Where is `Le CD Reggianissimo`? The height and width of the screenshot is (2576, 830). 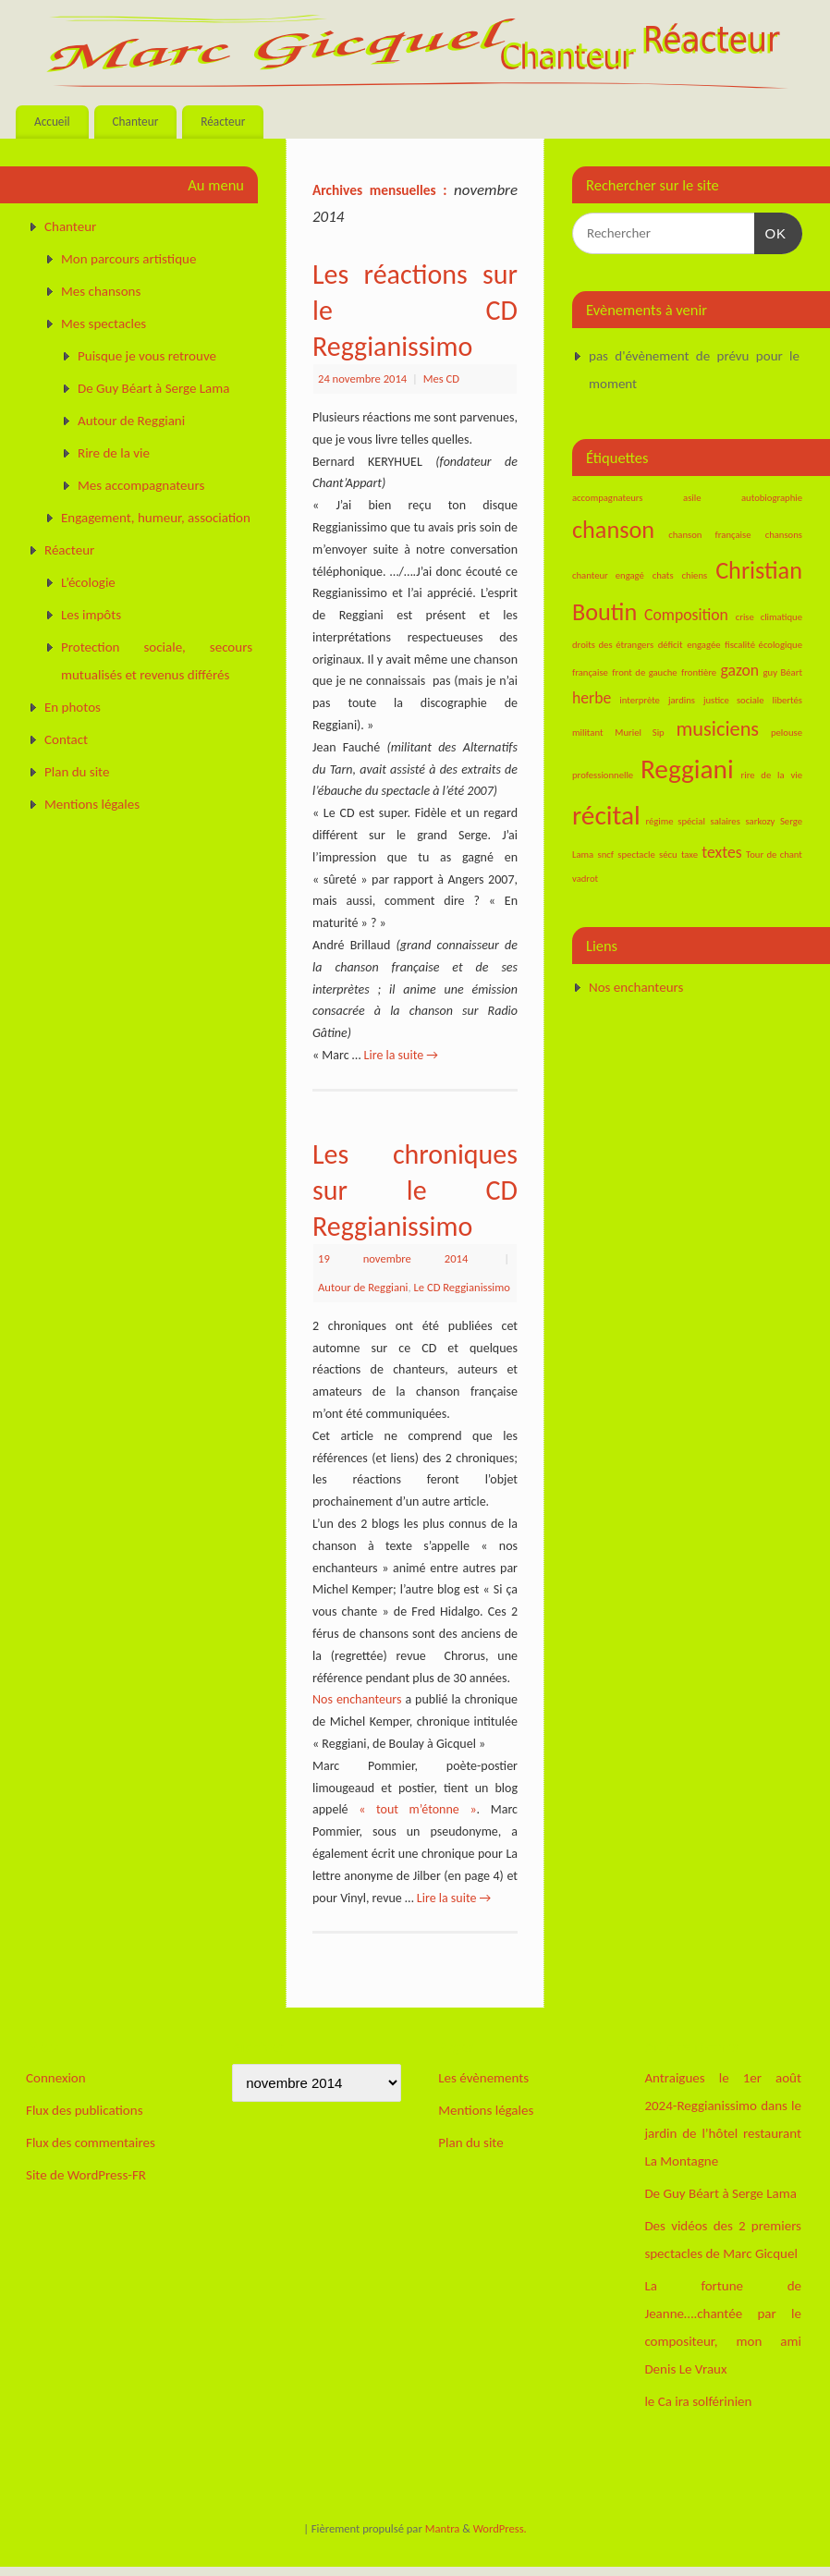 Le CD Reggianissimo is located at coordinates (462, 1287).